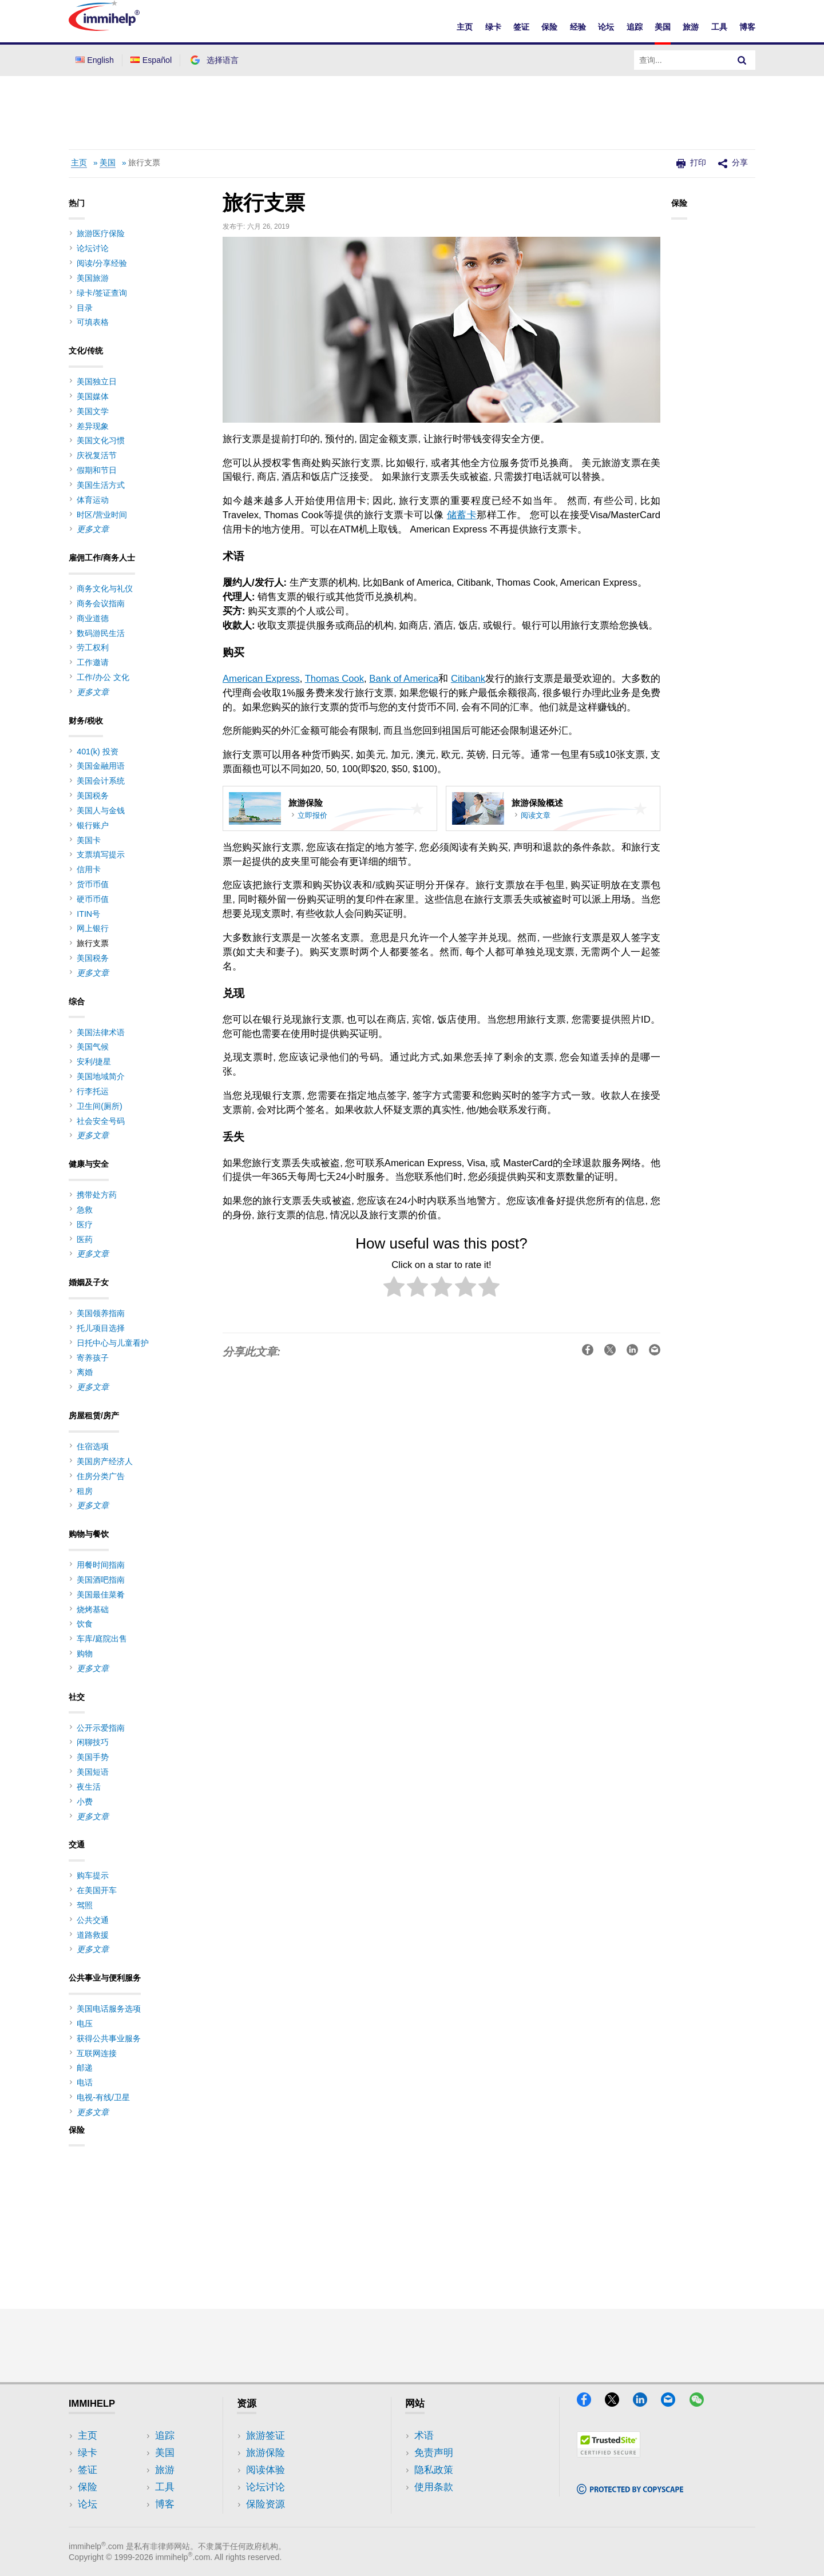  Describe the element at coordinates (549, 26) in the screenshot. I see `保险` at that location.